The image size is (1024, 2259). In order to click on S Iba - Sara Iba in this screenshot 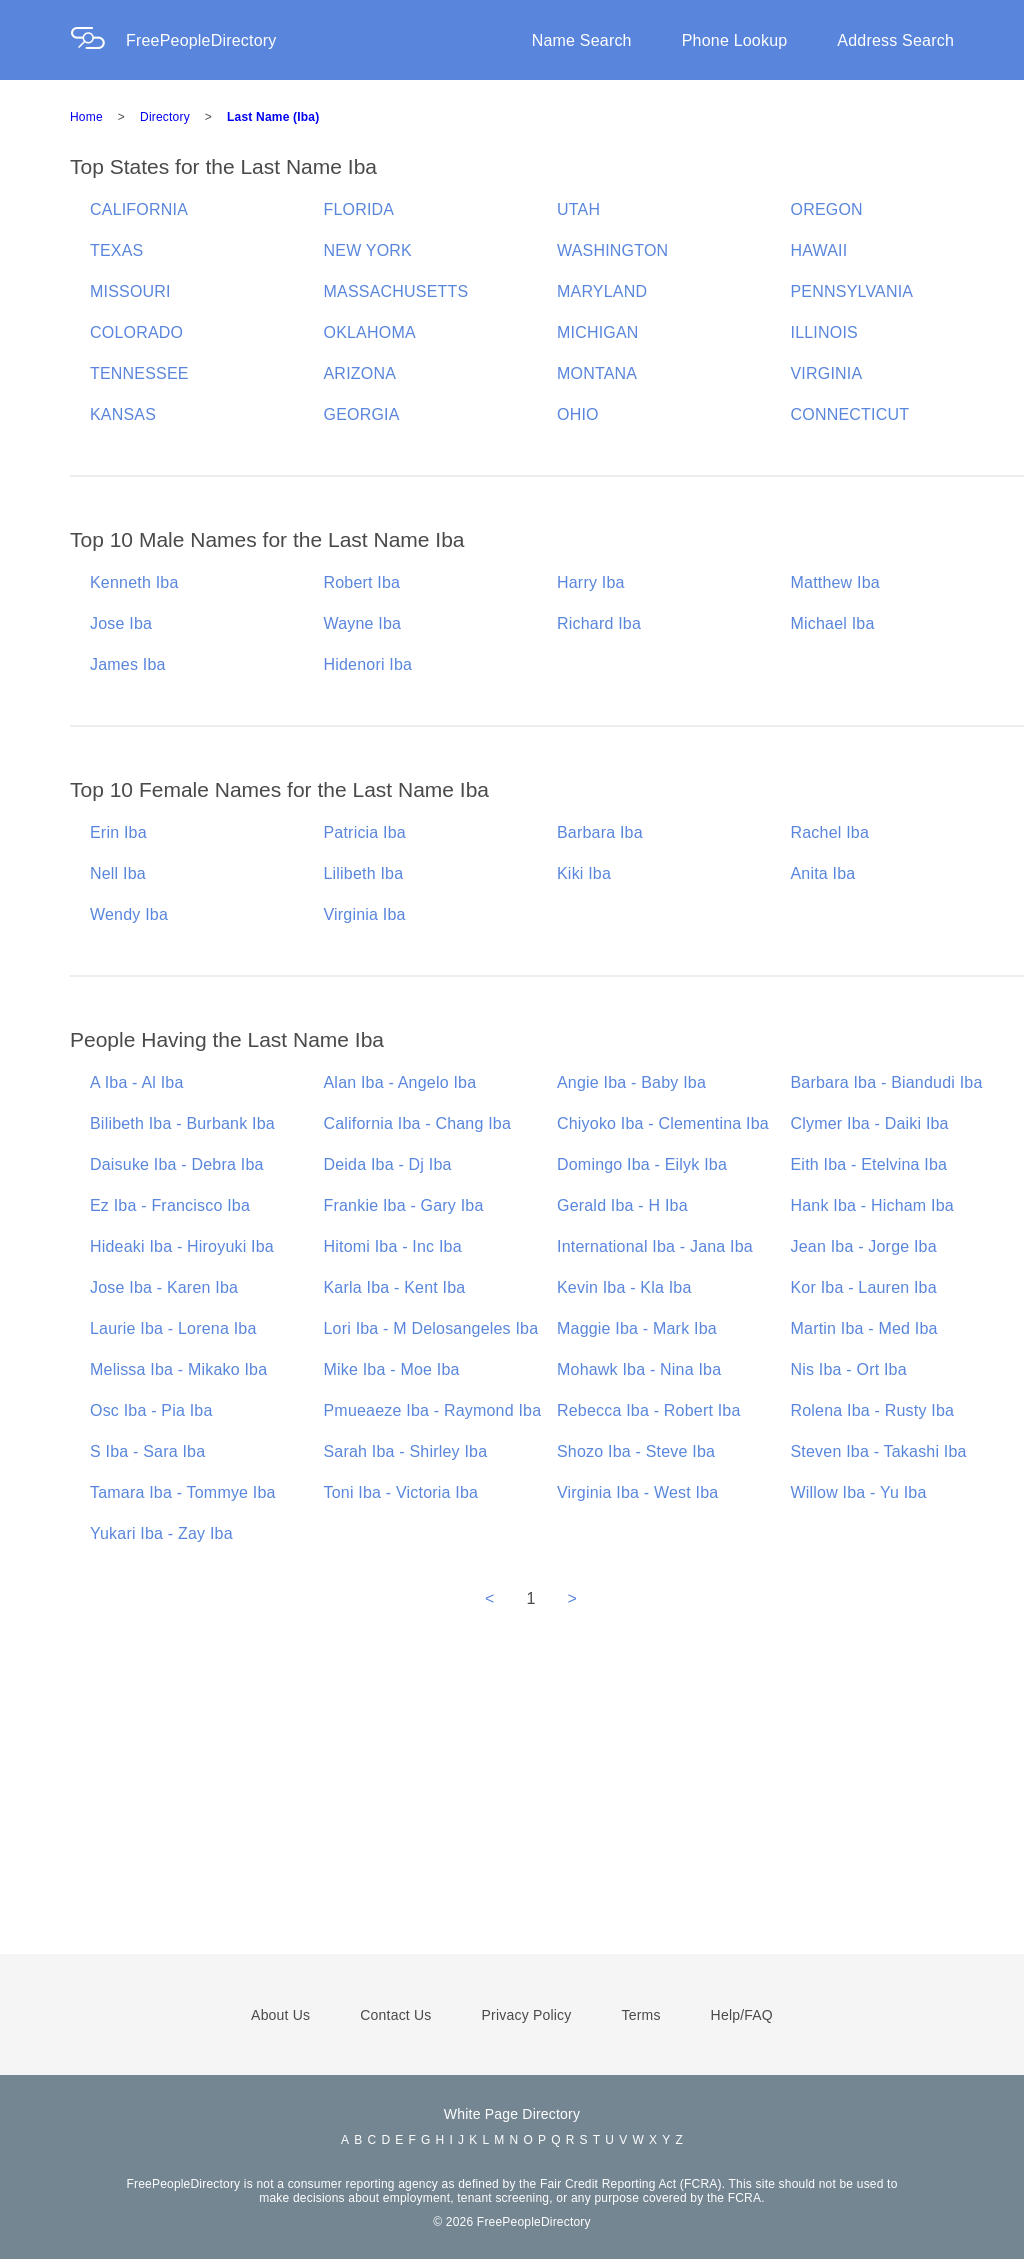, I will do `click(147, 1451)`.